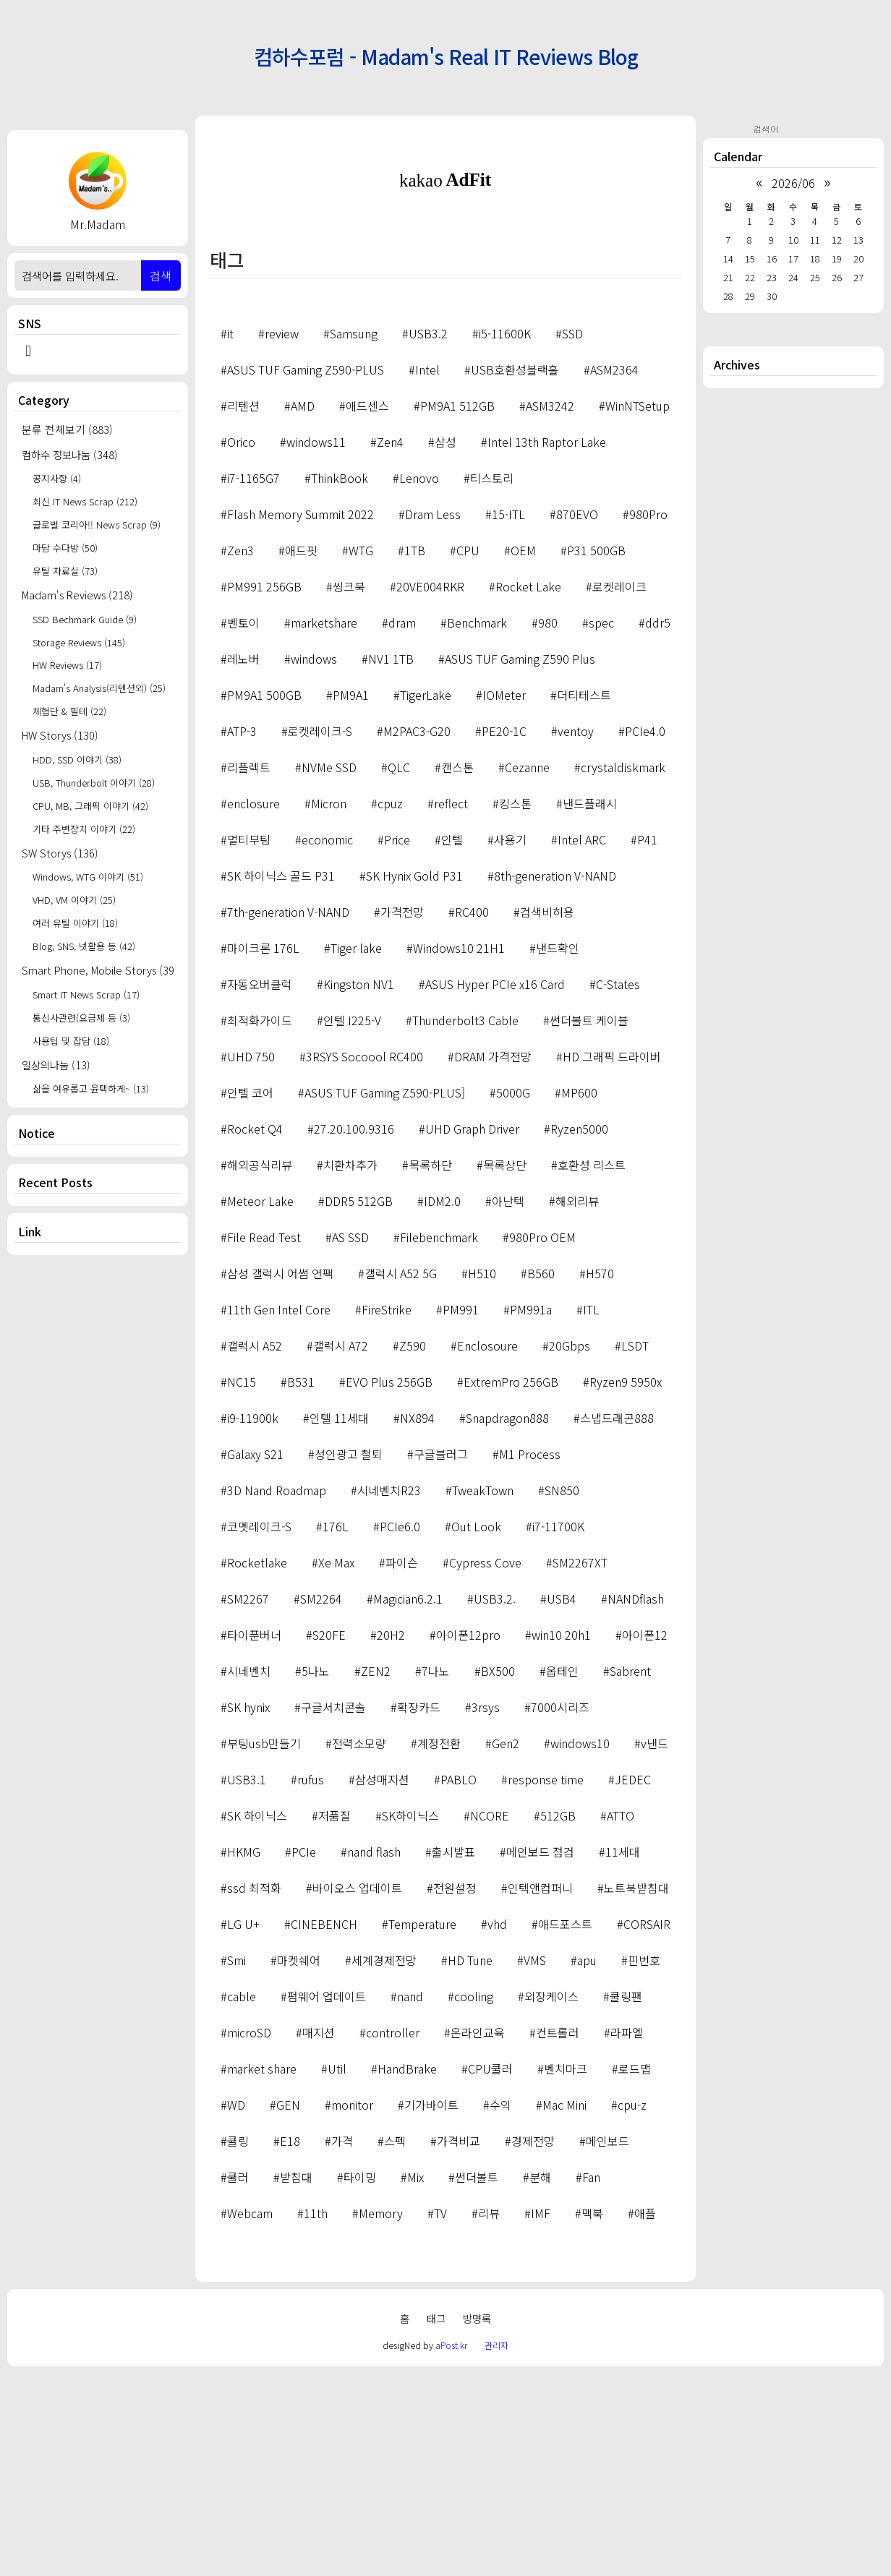  I want to click on 5000G, so click(513, 1295).